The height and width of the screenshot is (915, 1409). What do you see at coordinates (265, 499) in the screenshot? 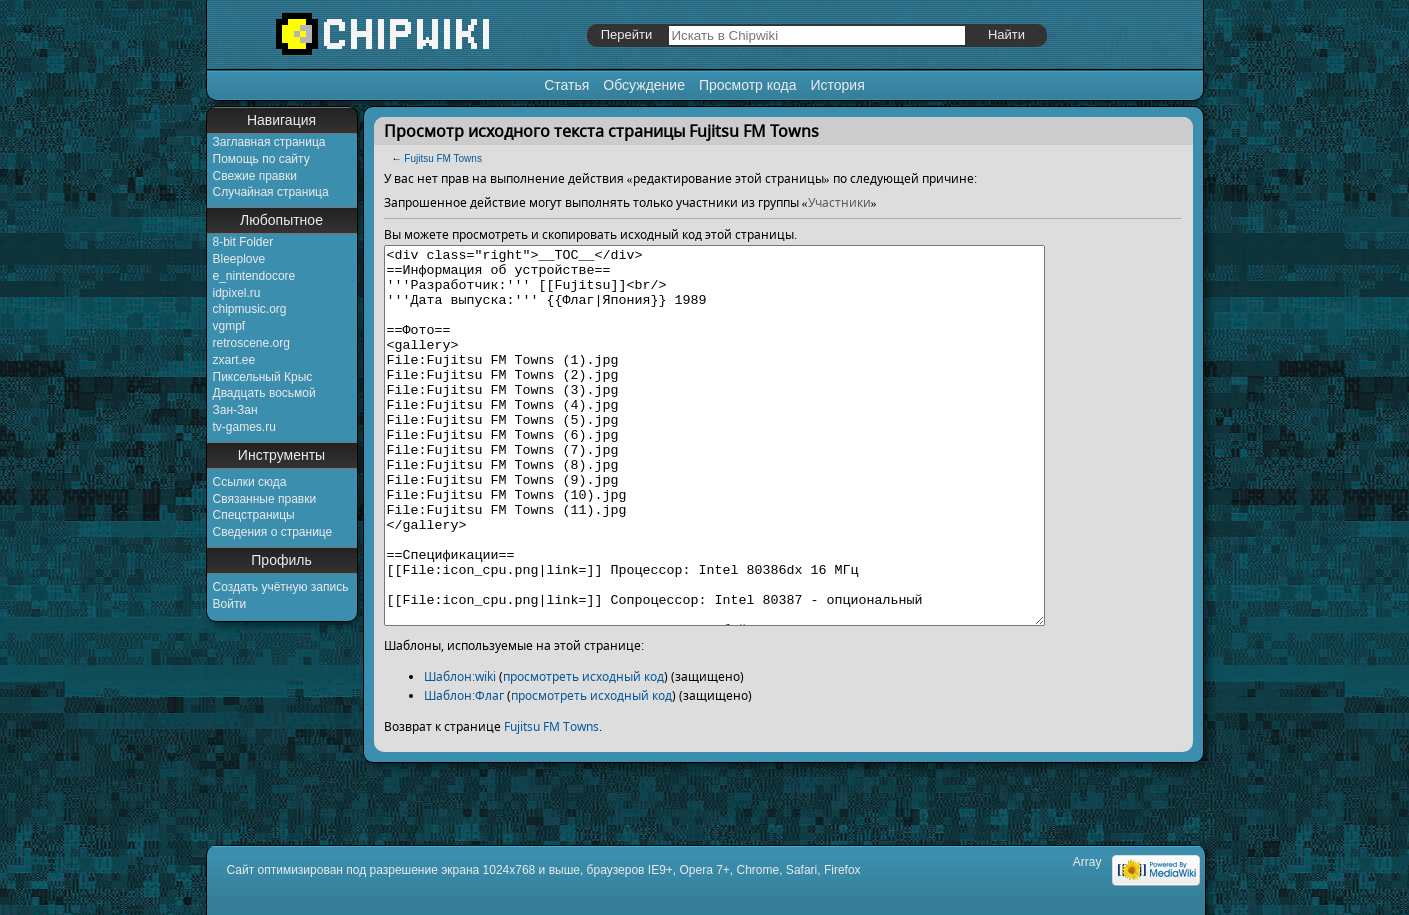
I see `Связанные правки` at bounding box center [265, 499].